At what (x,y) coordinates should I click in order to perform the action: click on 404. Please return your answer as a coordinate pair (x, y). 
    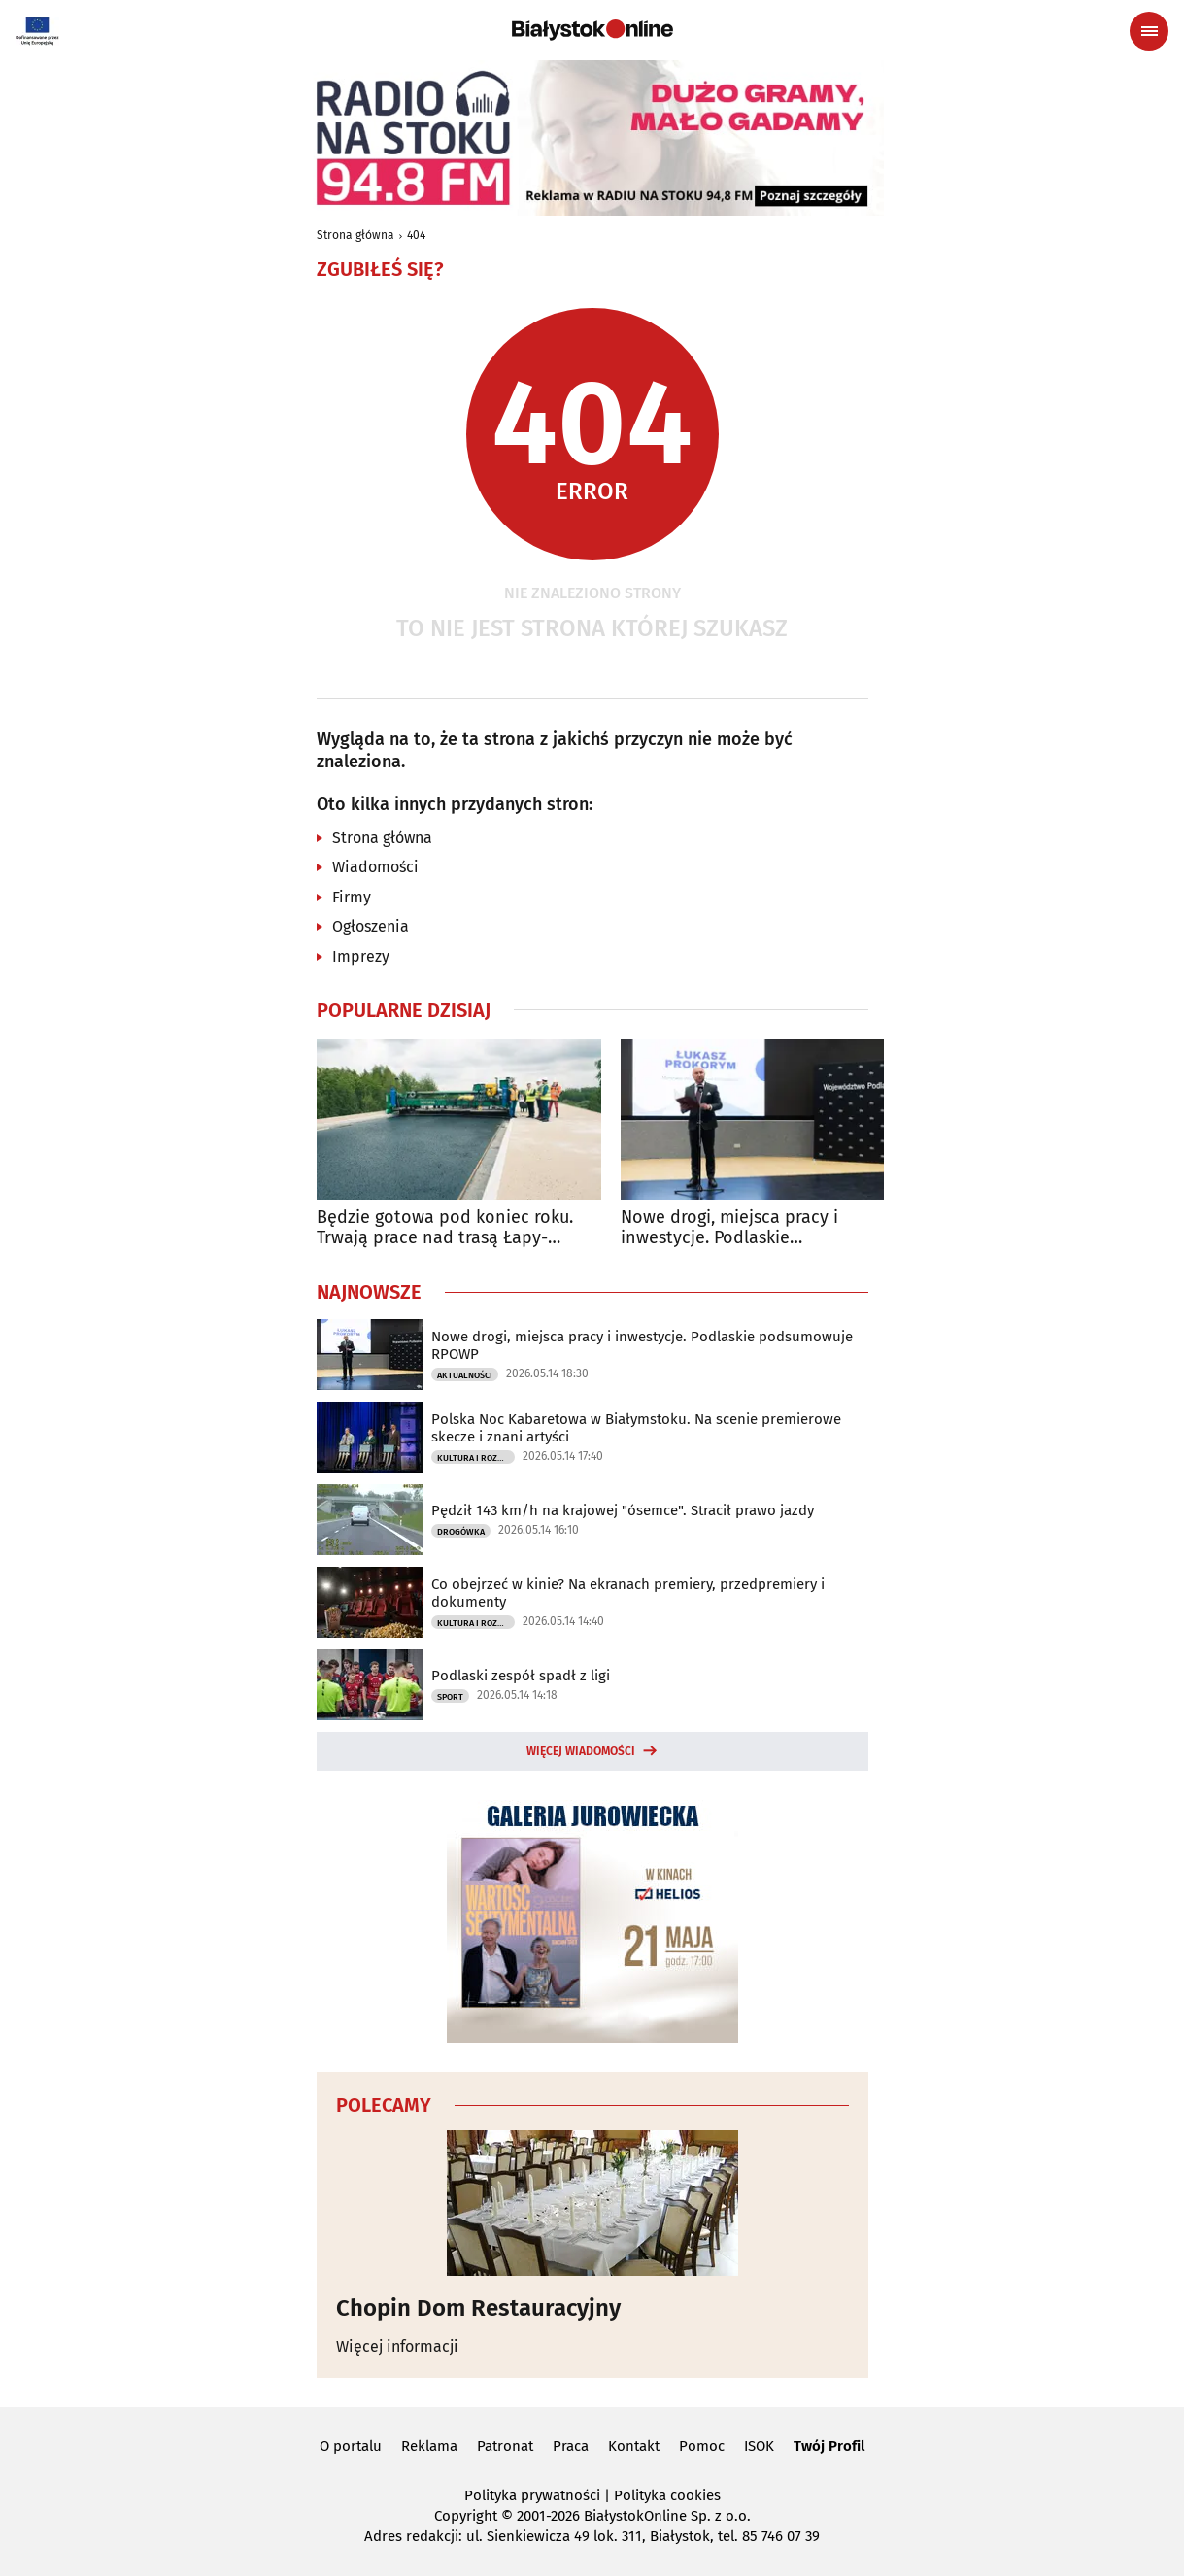
    Looking at the image, I should click on (416, 235).